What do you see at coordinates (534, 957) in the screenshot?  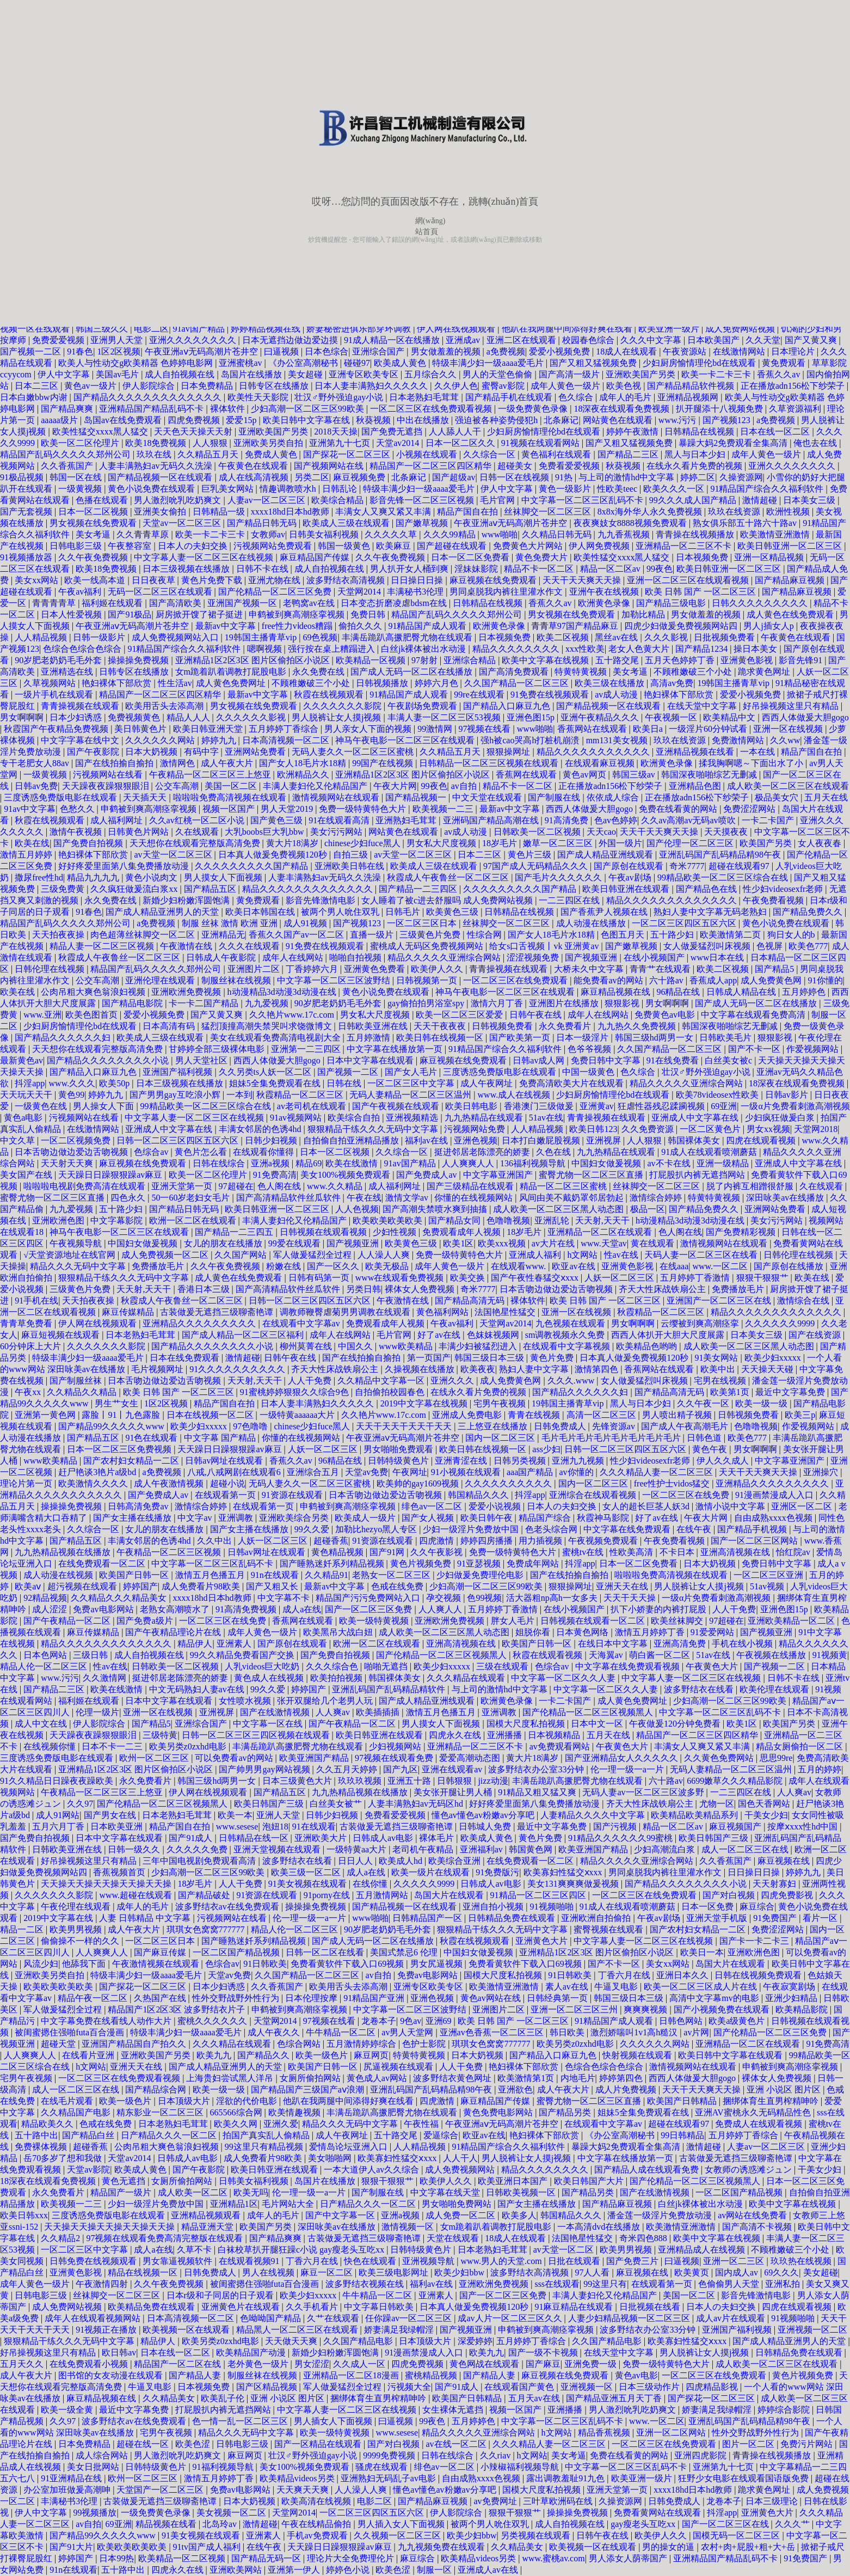 I see `涩涩视频免费` at bounding box center [534, 957].